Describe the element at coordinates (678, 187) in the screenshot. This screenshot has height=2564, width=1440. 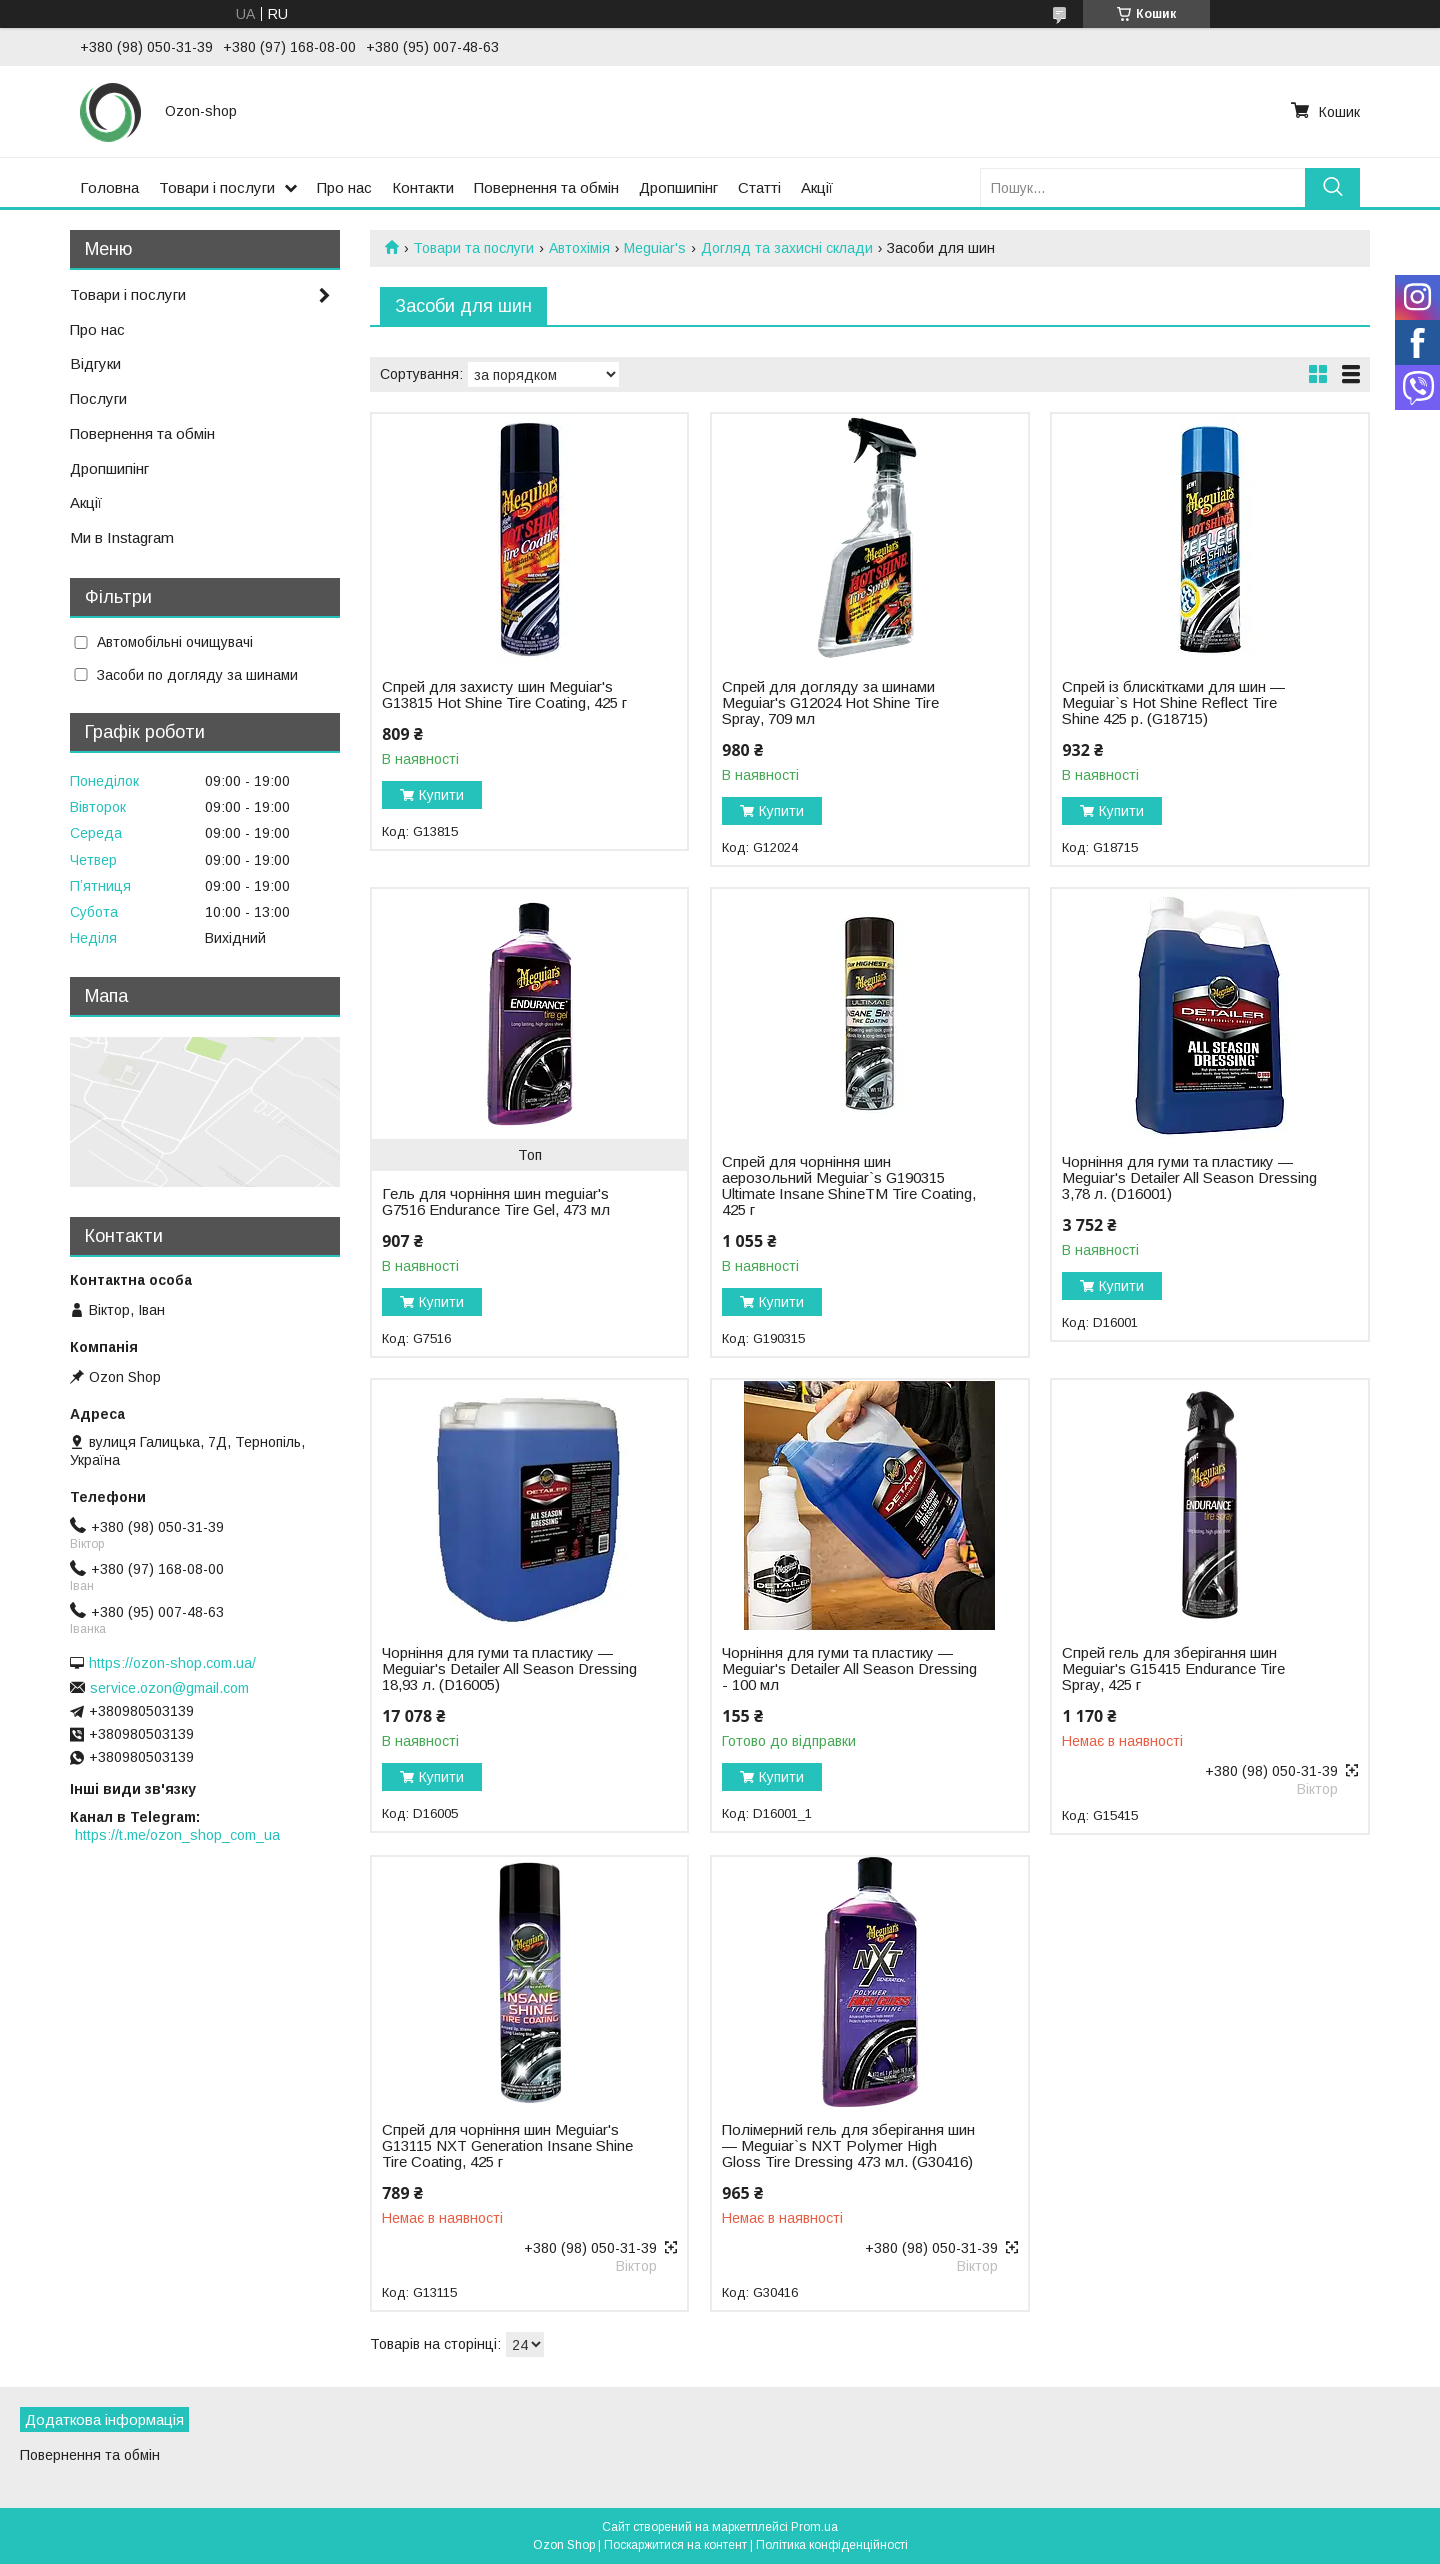
I see `Дропшипінг` at that location.